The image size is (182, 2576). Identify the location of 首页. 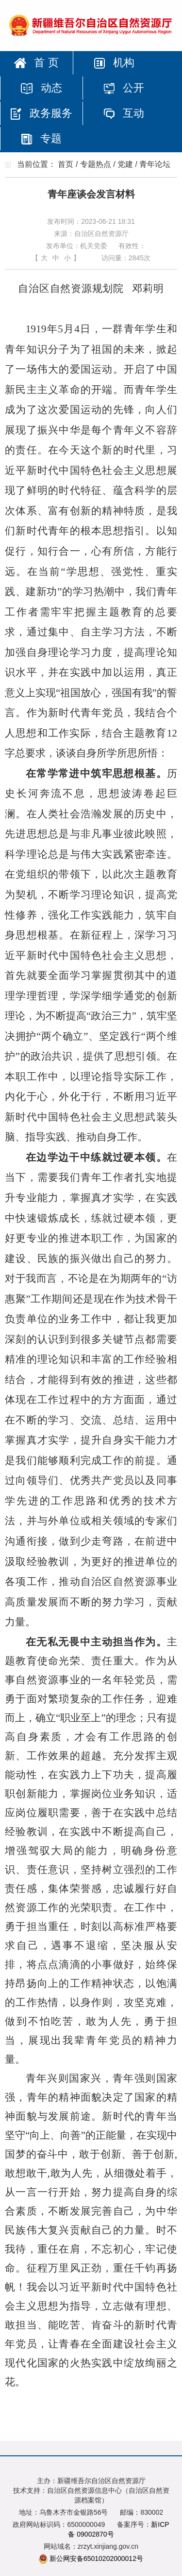
(65, 164).